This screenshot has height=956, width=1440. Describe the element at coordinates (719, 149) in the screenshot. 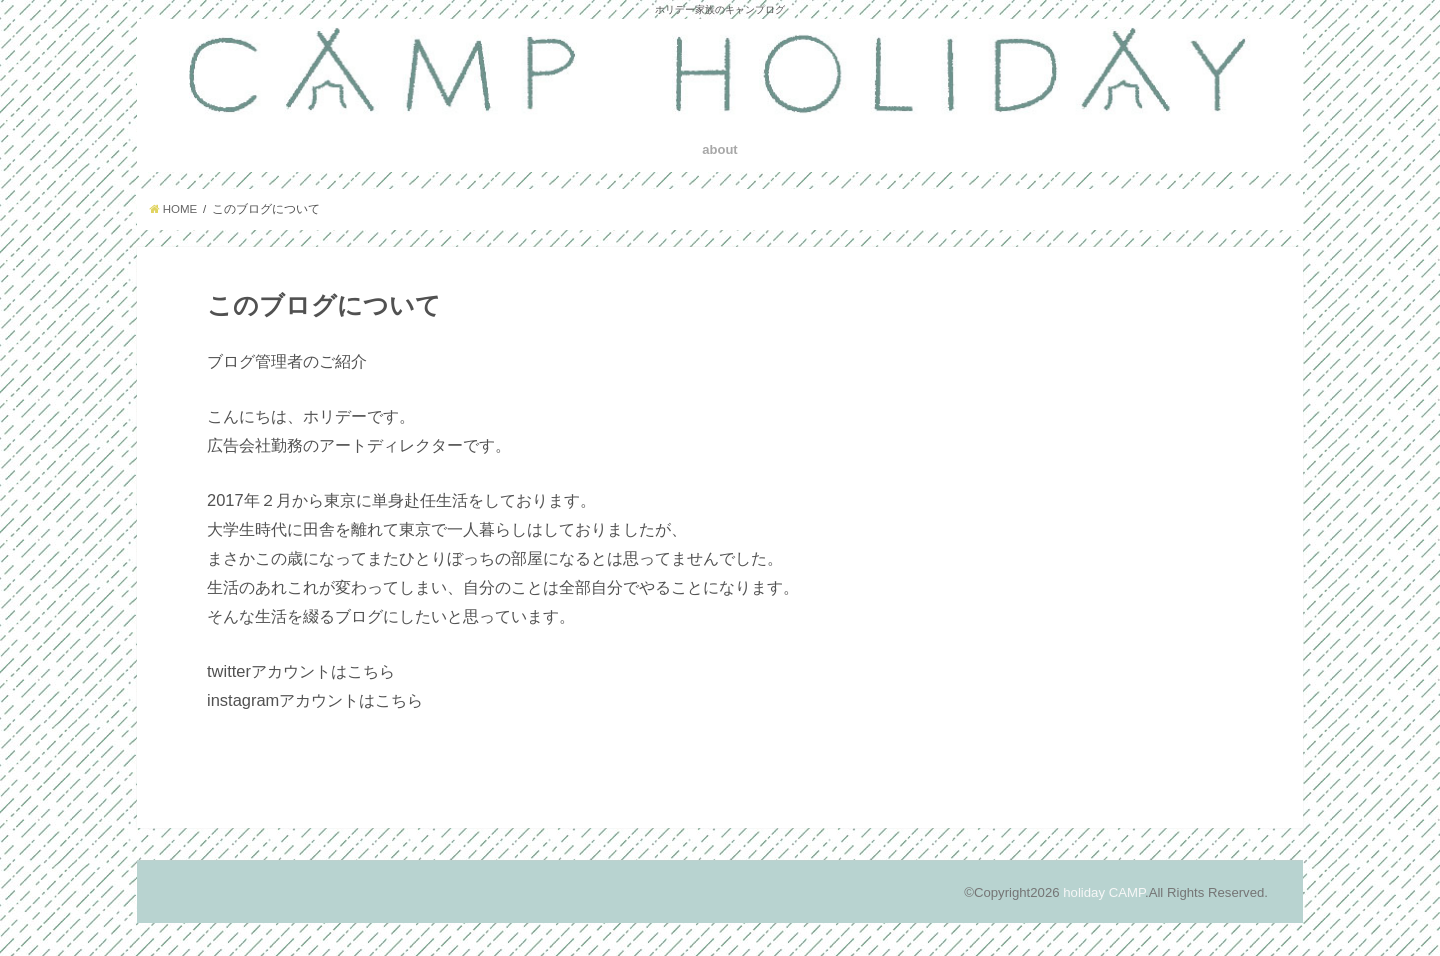

I see `about` at that location.